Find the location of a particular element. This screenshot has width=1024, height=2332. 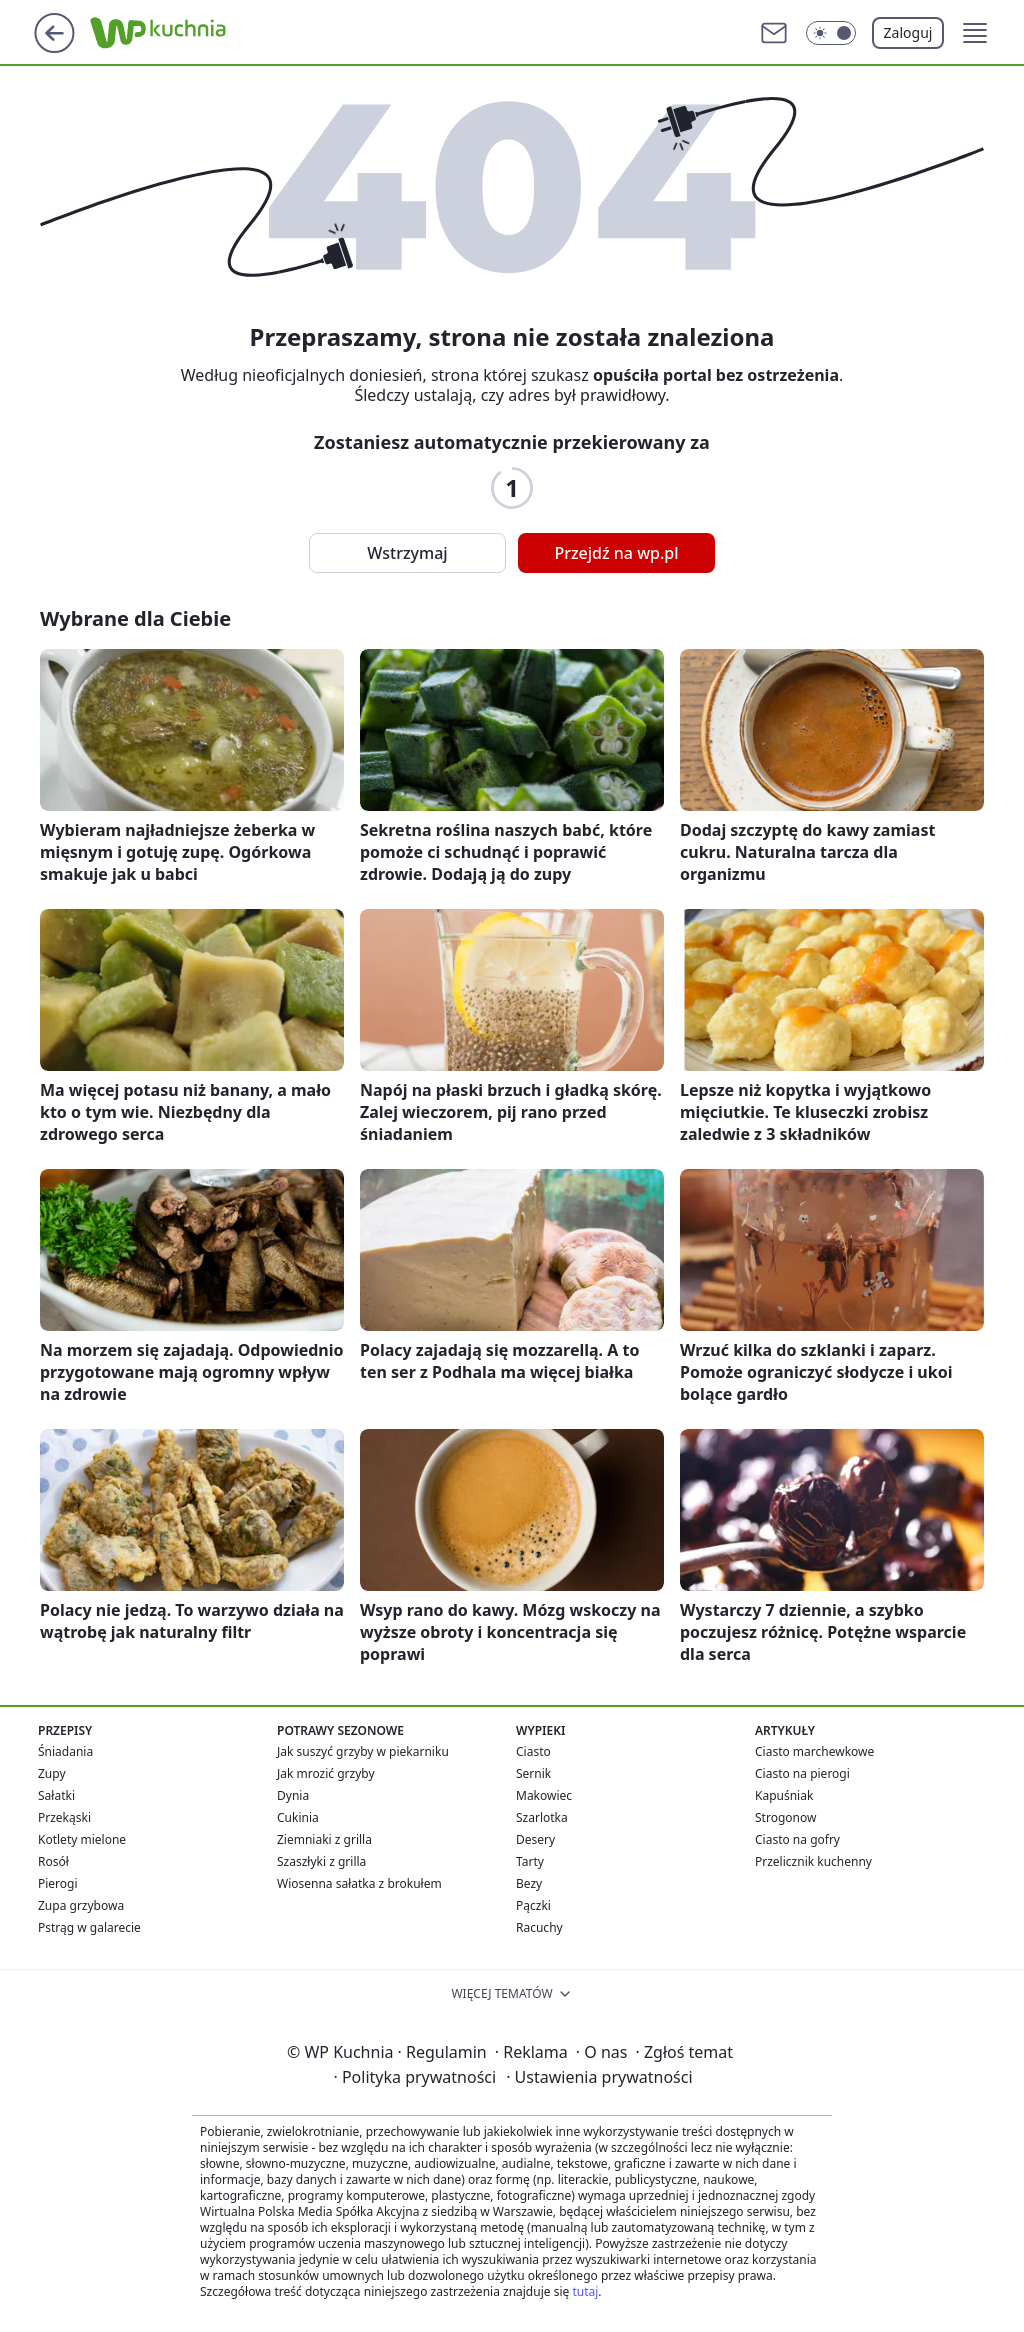

Ciasto na pierogi is located at coordinates (802, 1773).